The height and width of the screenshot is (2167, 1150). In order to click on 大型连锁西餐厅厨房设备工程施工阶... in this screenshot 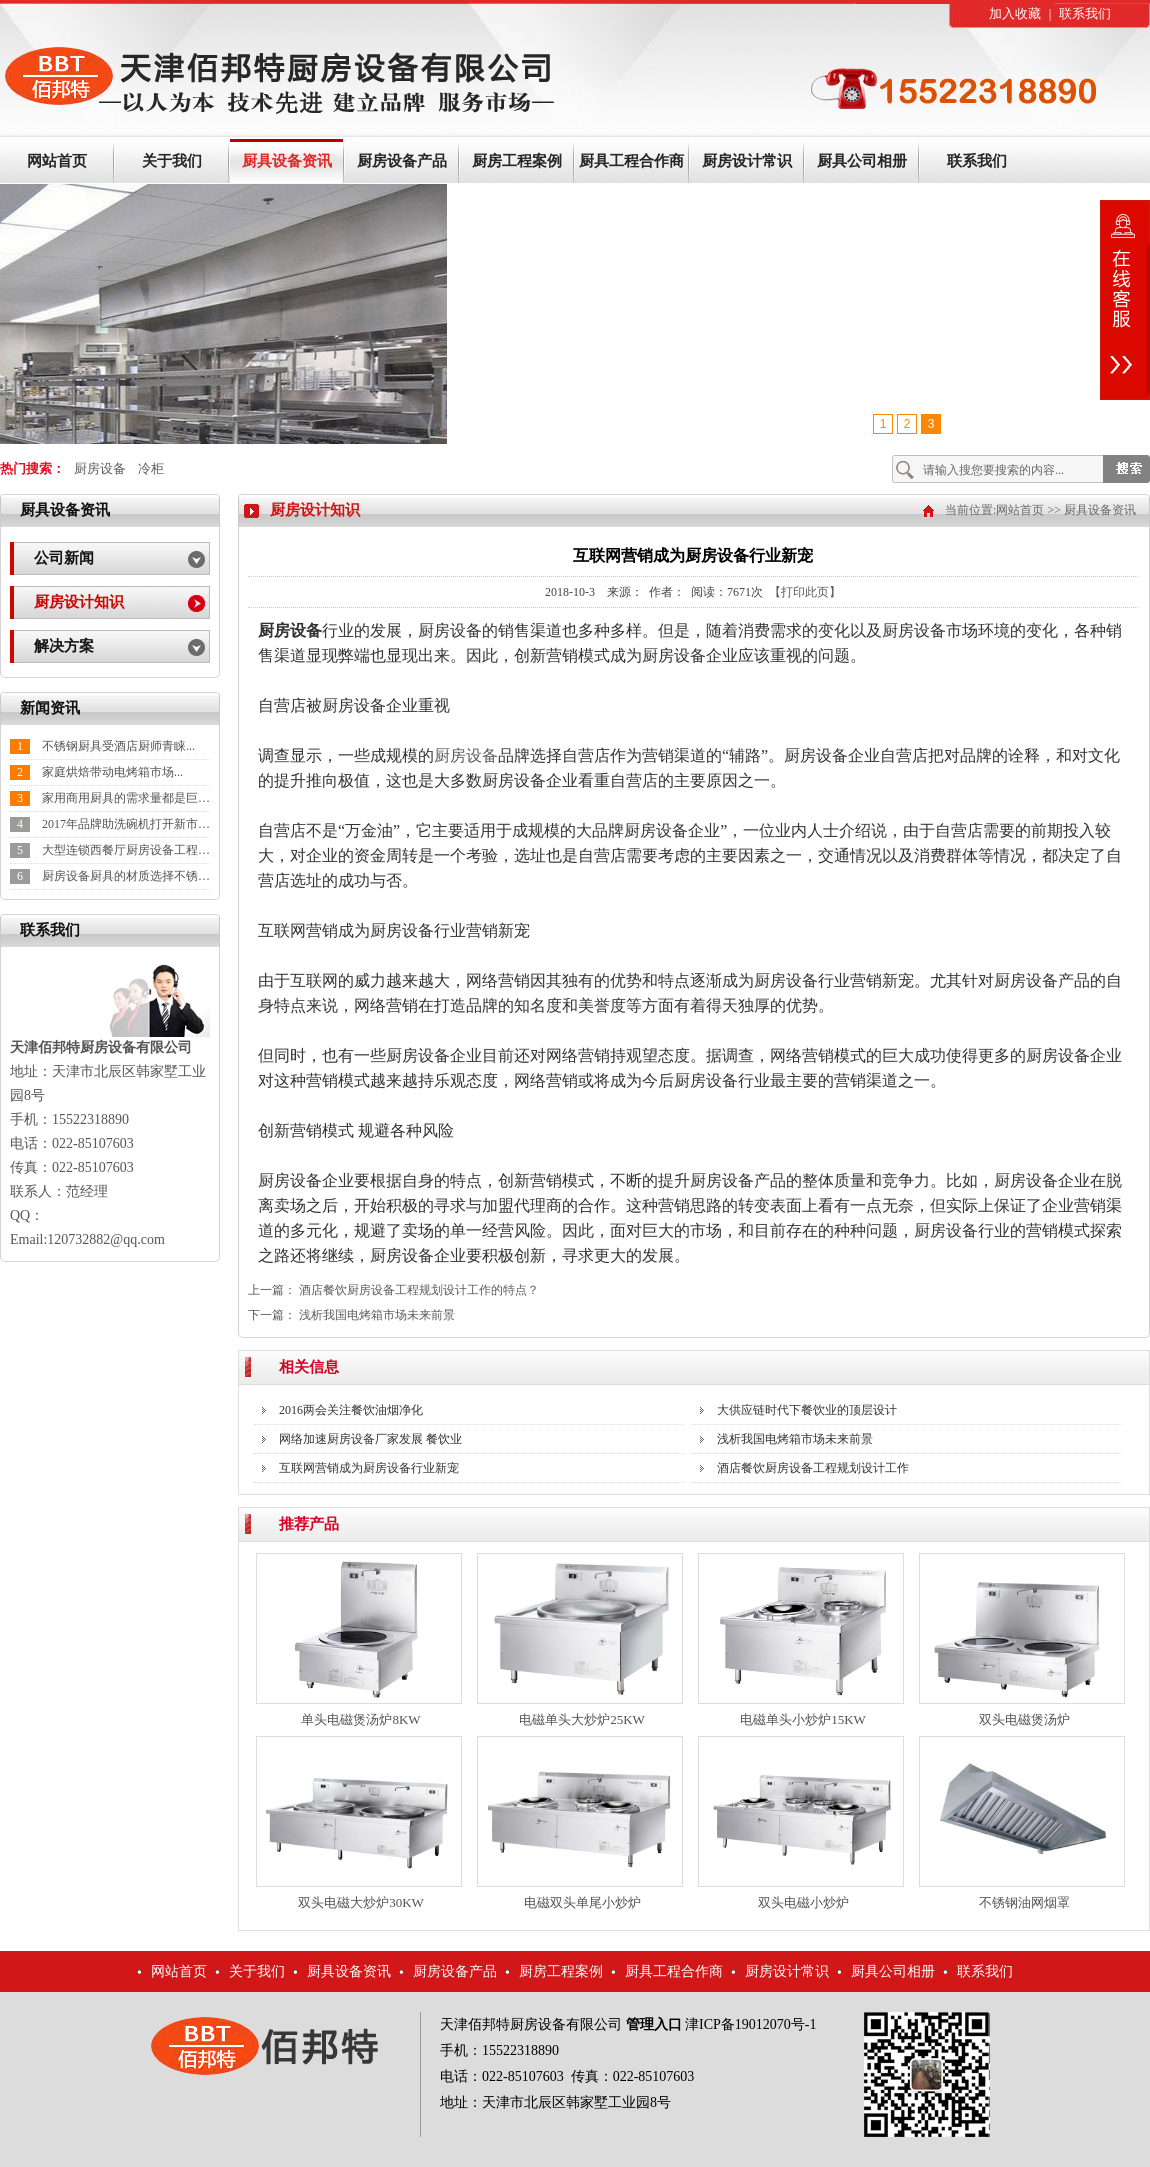, I will do `click(142, 850)`.